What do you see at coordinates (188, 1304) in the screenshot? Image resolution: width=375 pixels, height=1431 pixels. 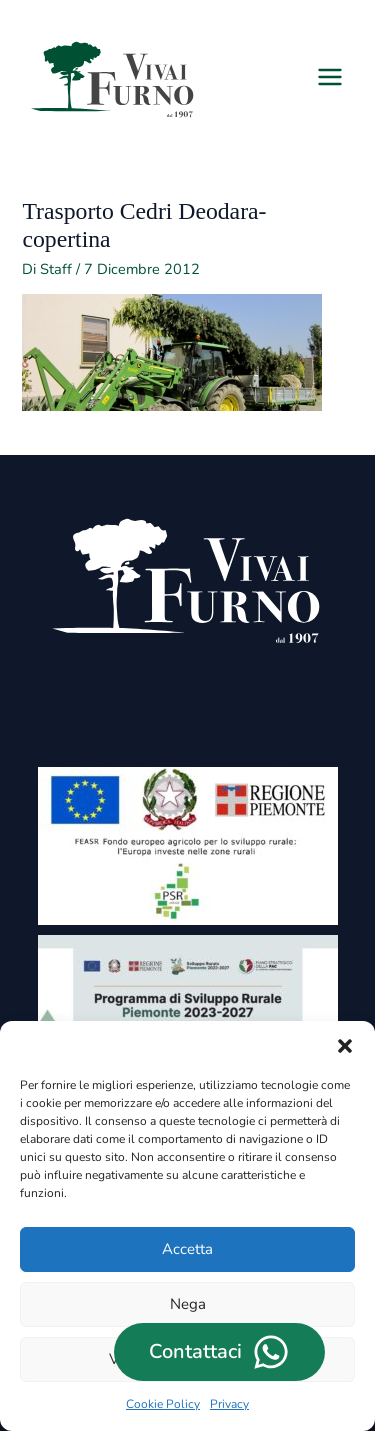 I see `Nega` at bounding box center [188, 1304].